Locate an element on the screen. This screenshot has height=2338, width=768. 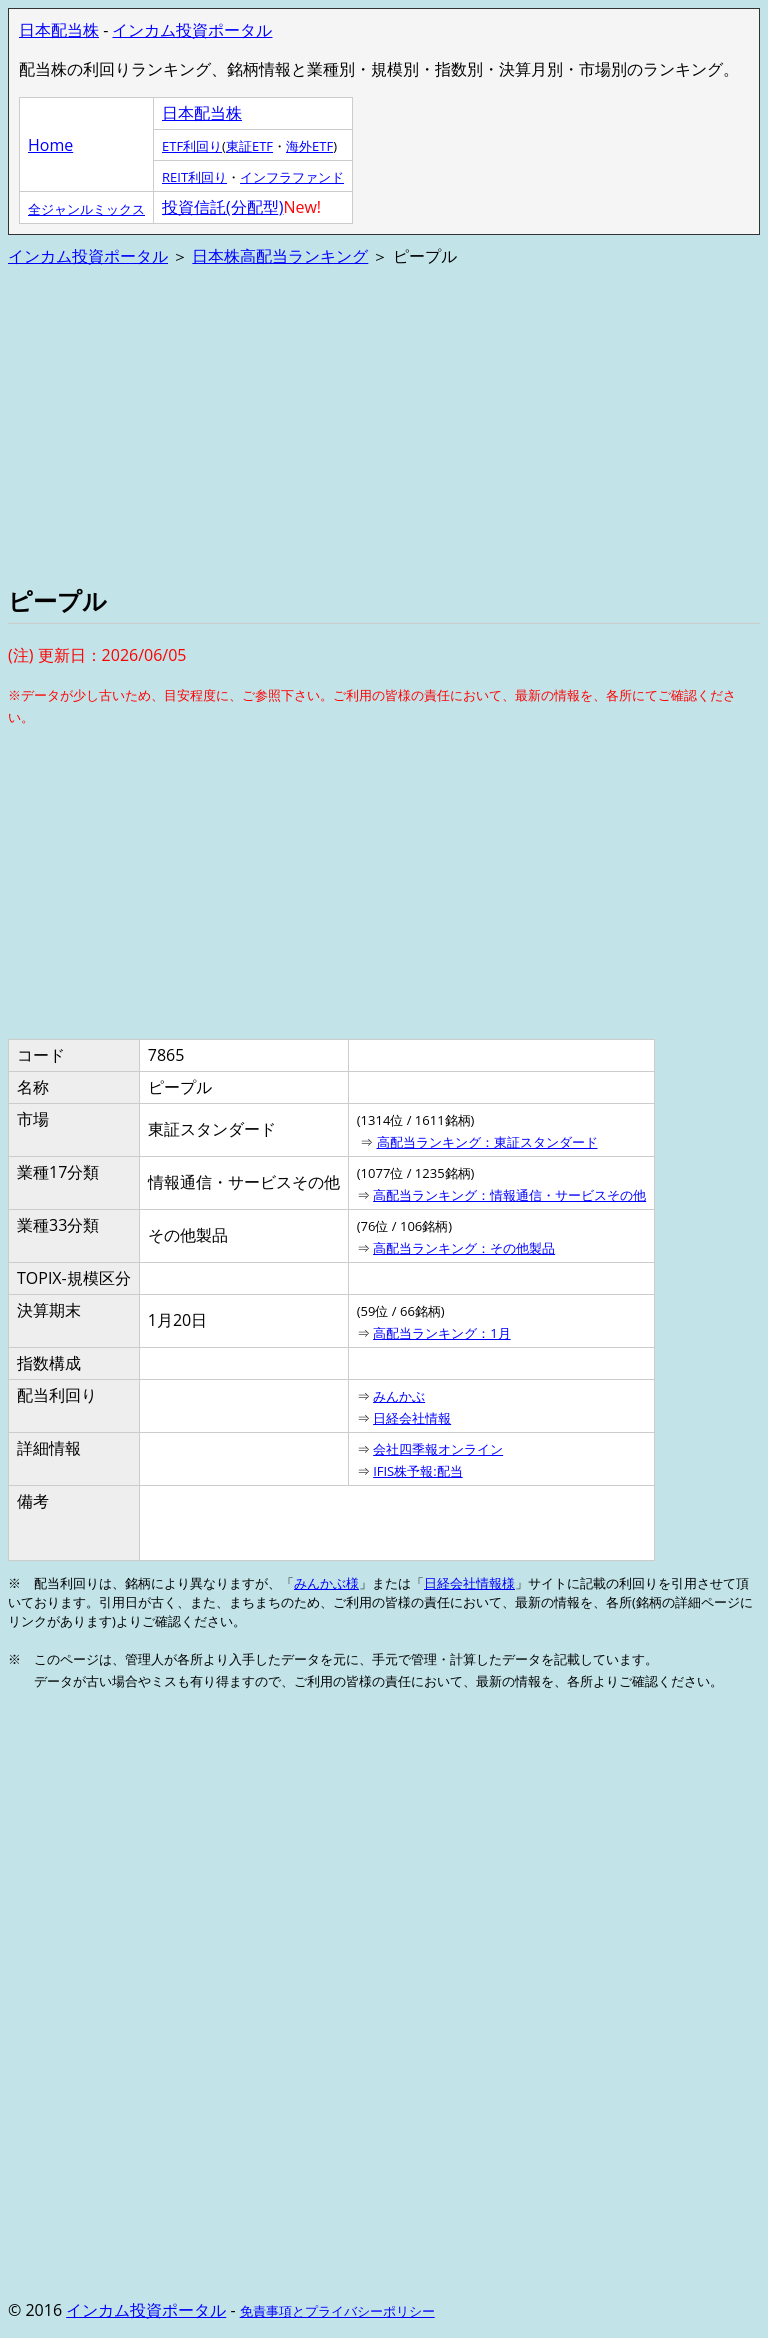
免責事項とプライバシーポリシー is located at coordinates (337, 2311).